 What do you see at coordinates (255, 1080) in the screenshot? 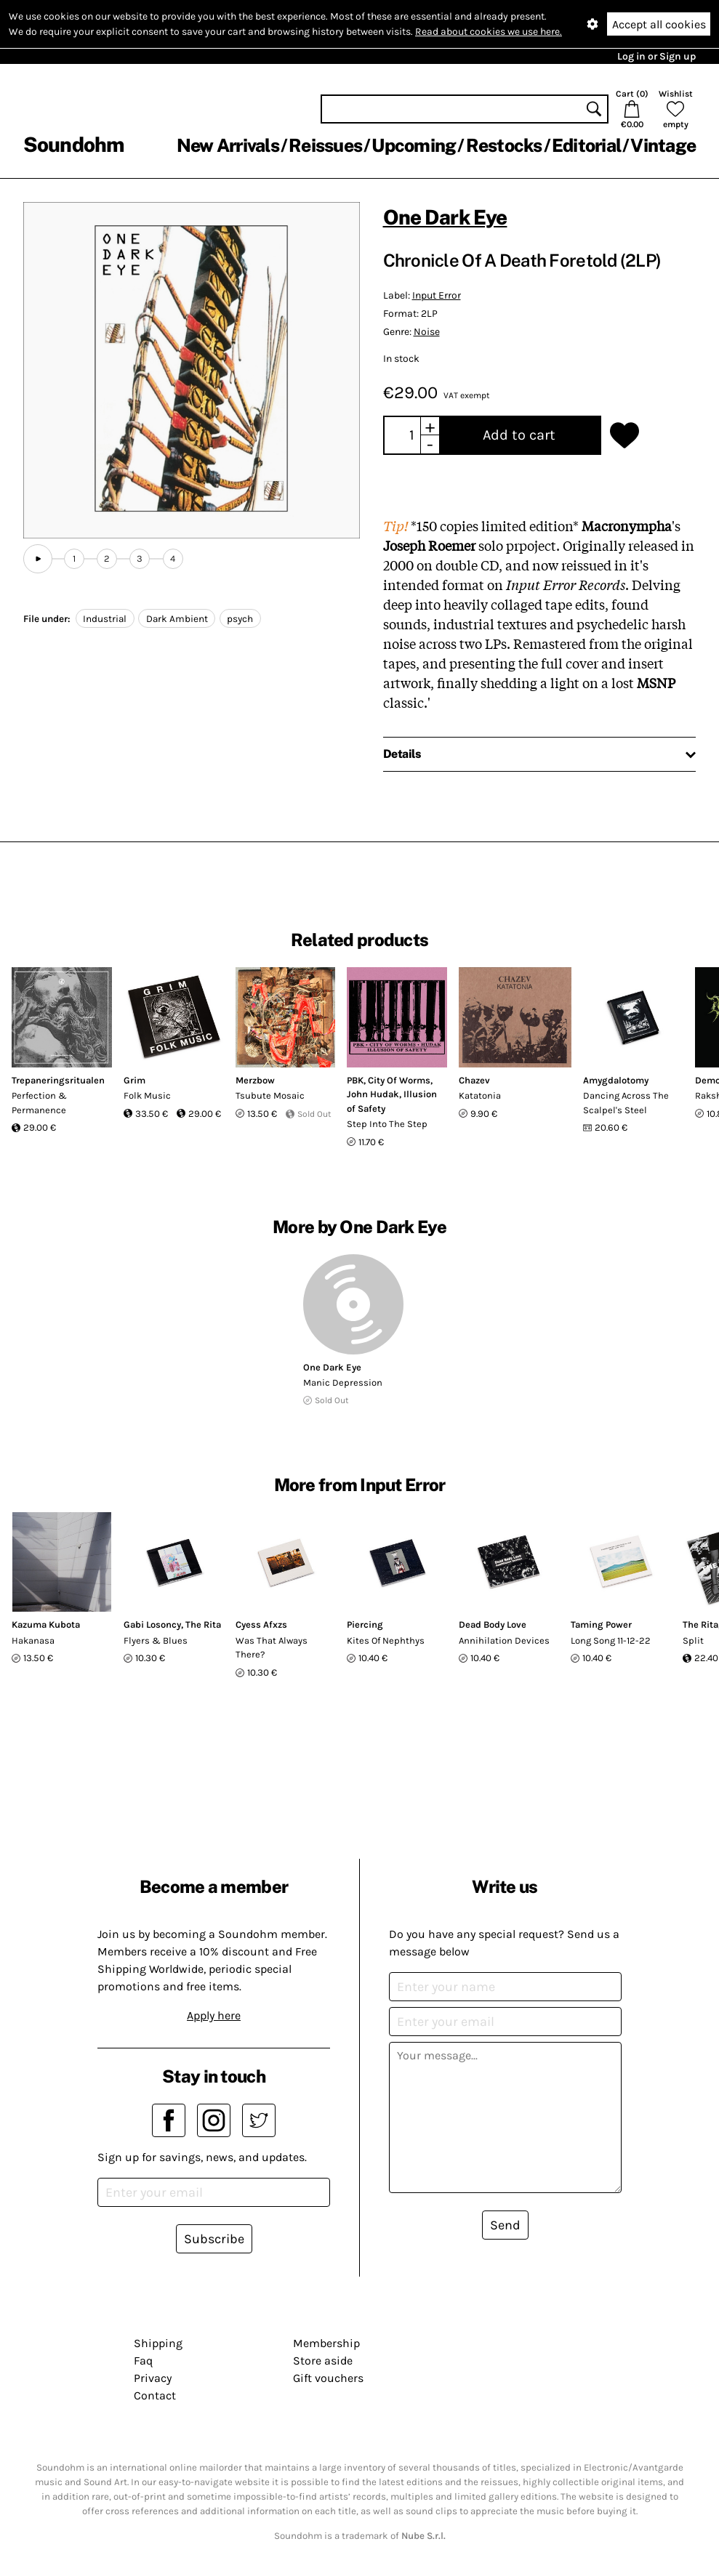
I see `Merzbow` at bounding box center [255, 1080].